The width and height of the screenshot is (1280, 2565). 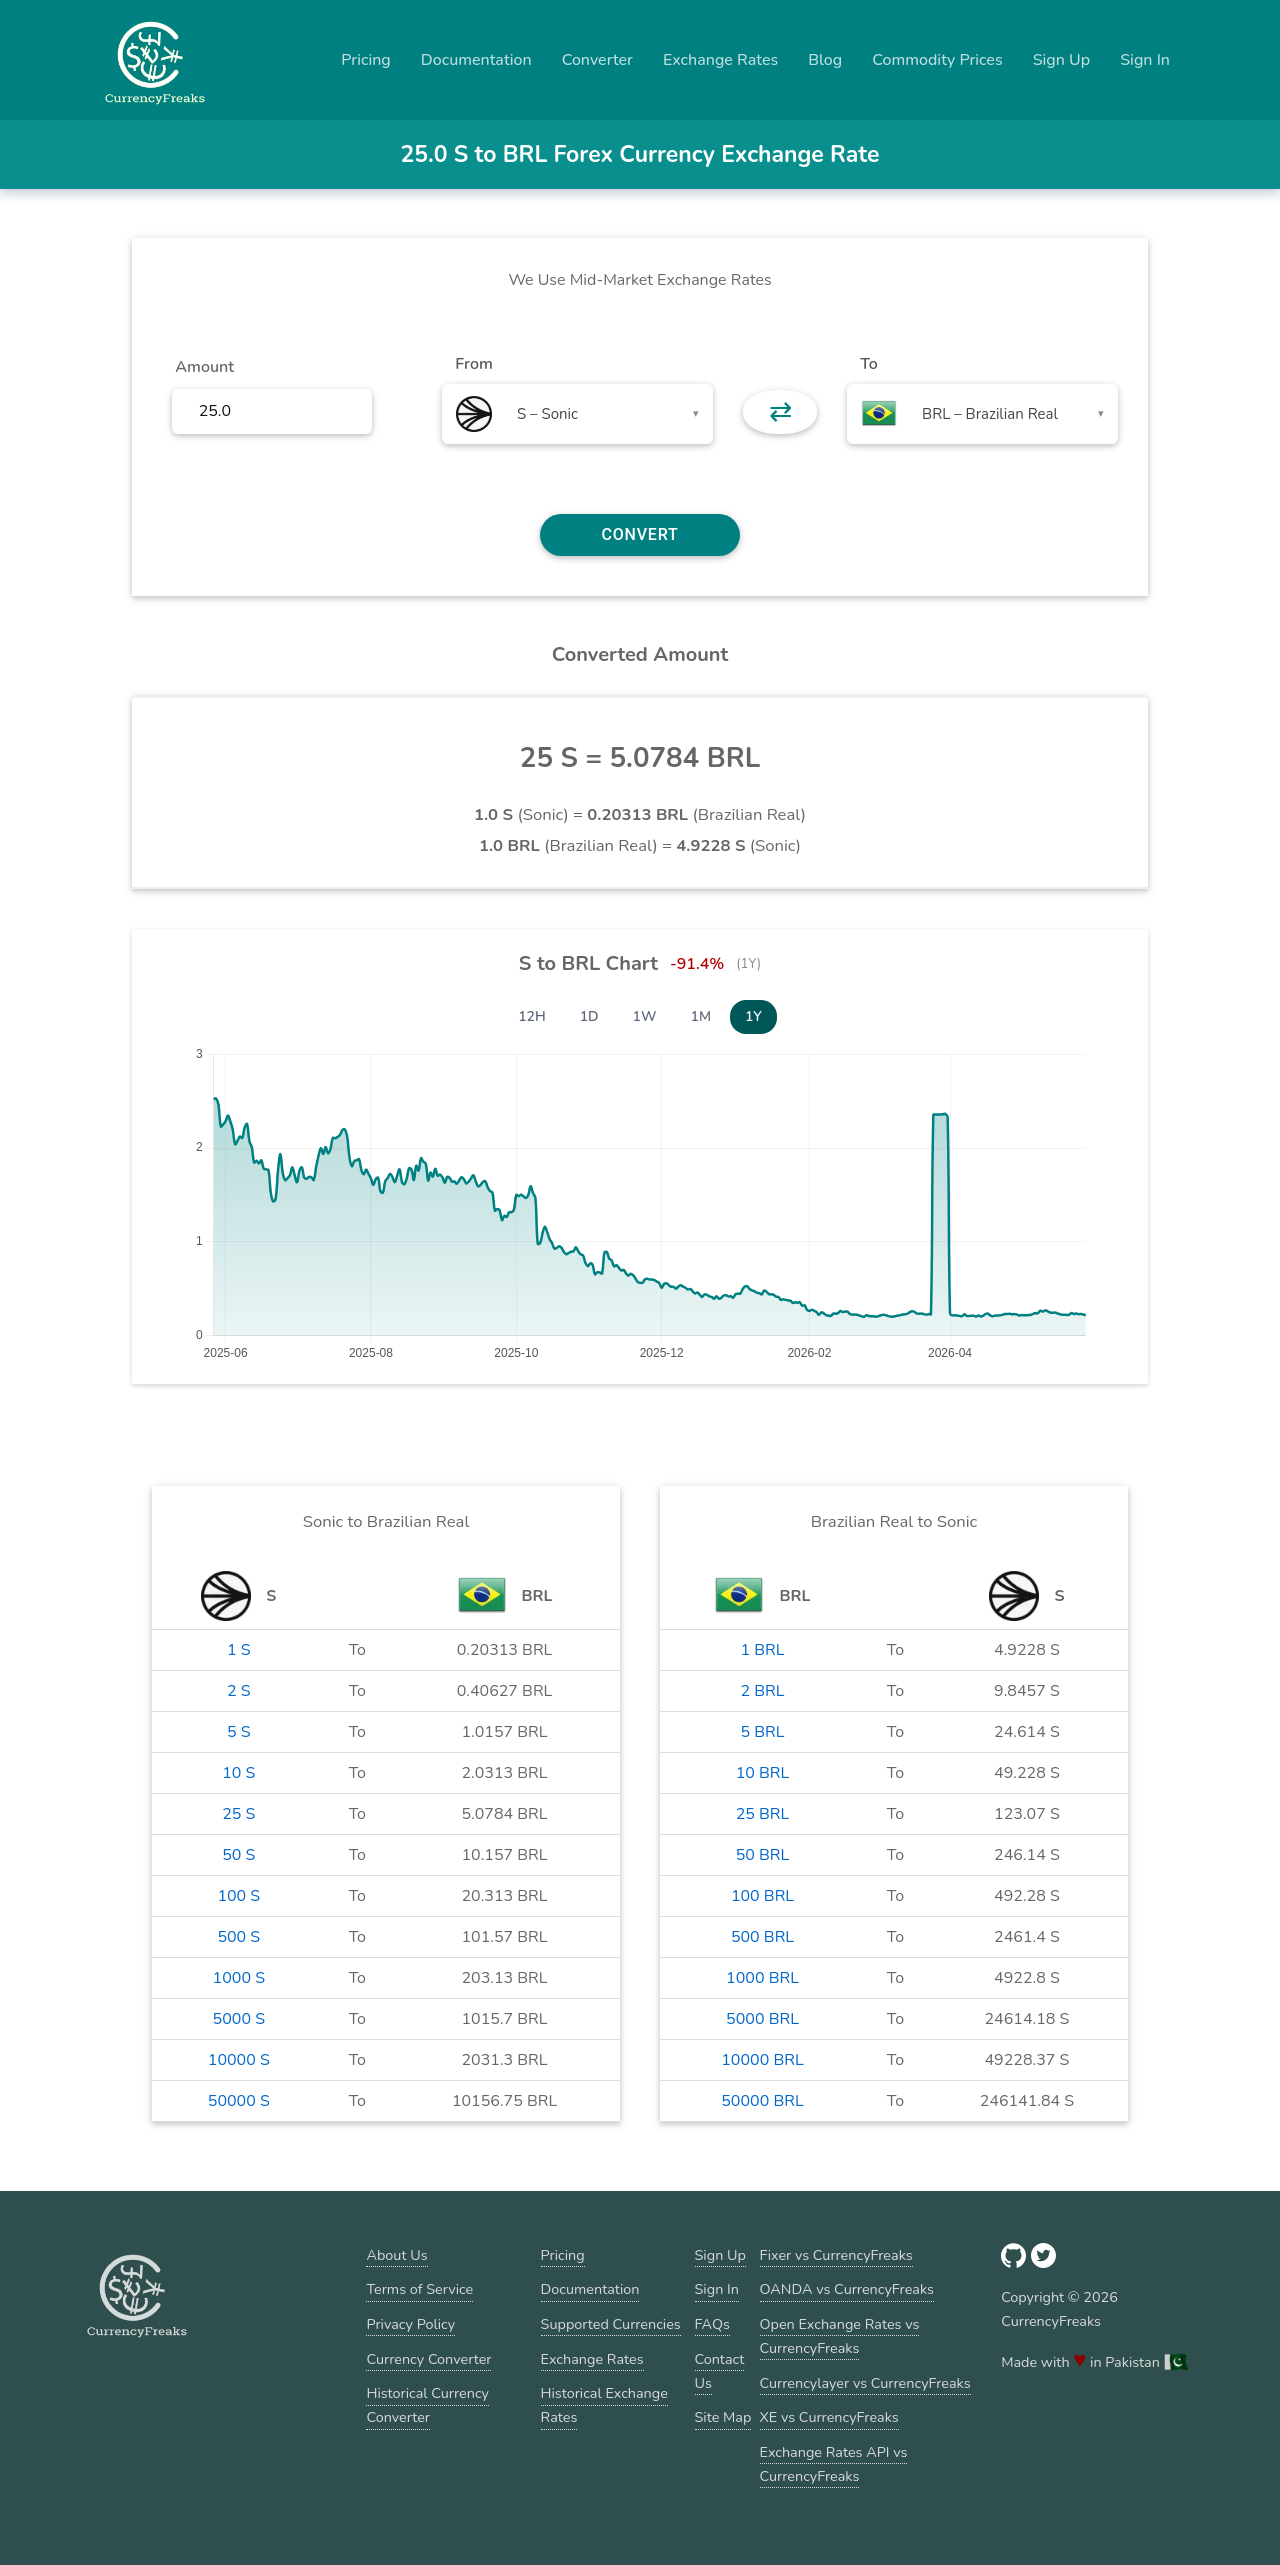 I want to click on 2 S, so click(x=239, y=1691).